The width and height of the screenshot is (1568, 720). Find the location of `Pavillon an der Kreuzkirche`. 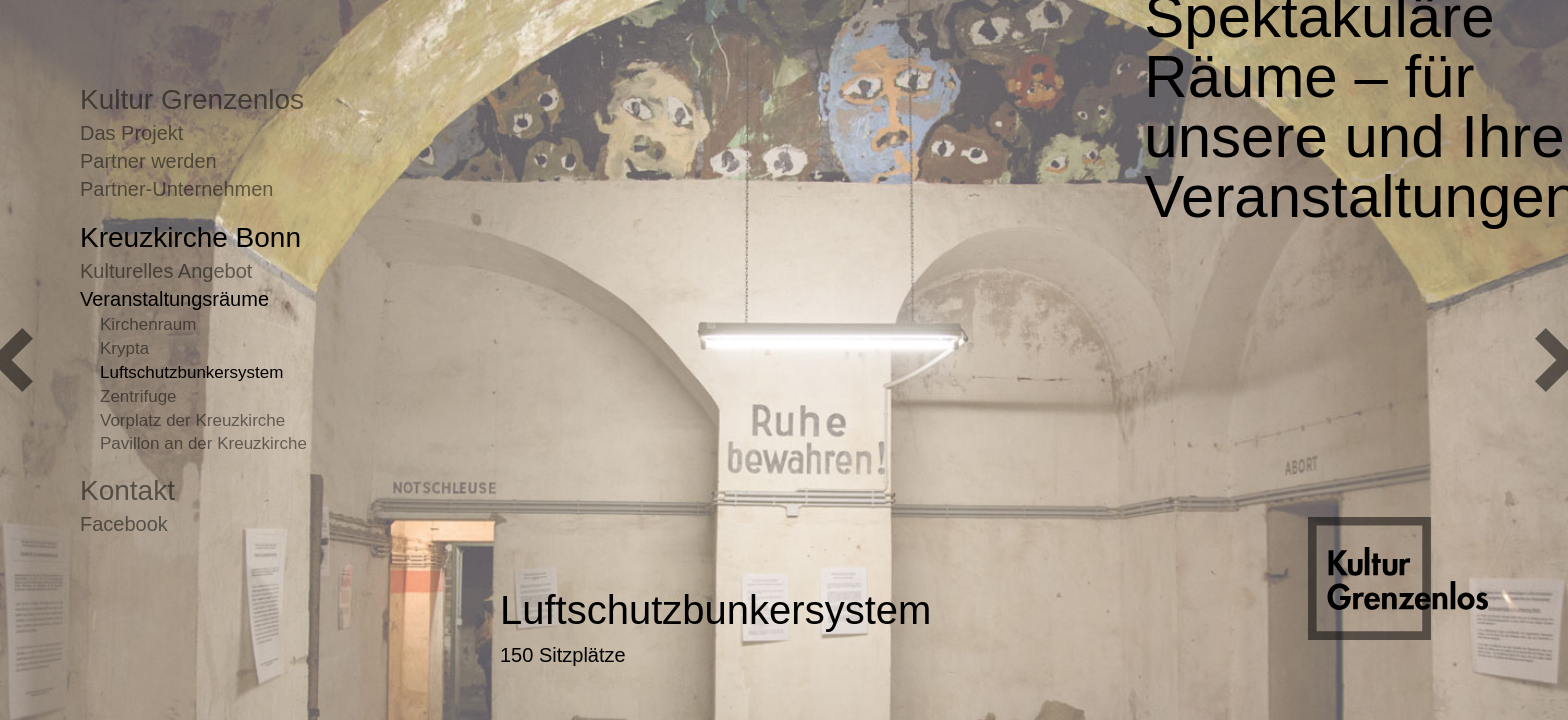

Pavillon an der Kreuzkirche is located at coordinates (203, 443).